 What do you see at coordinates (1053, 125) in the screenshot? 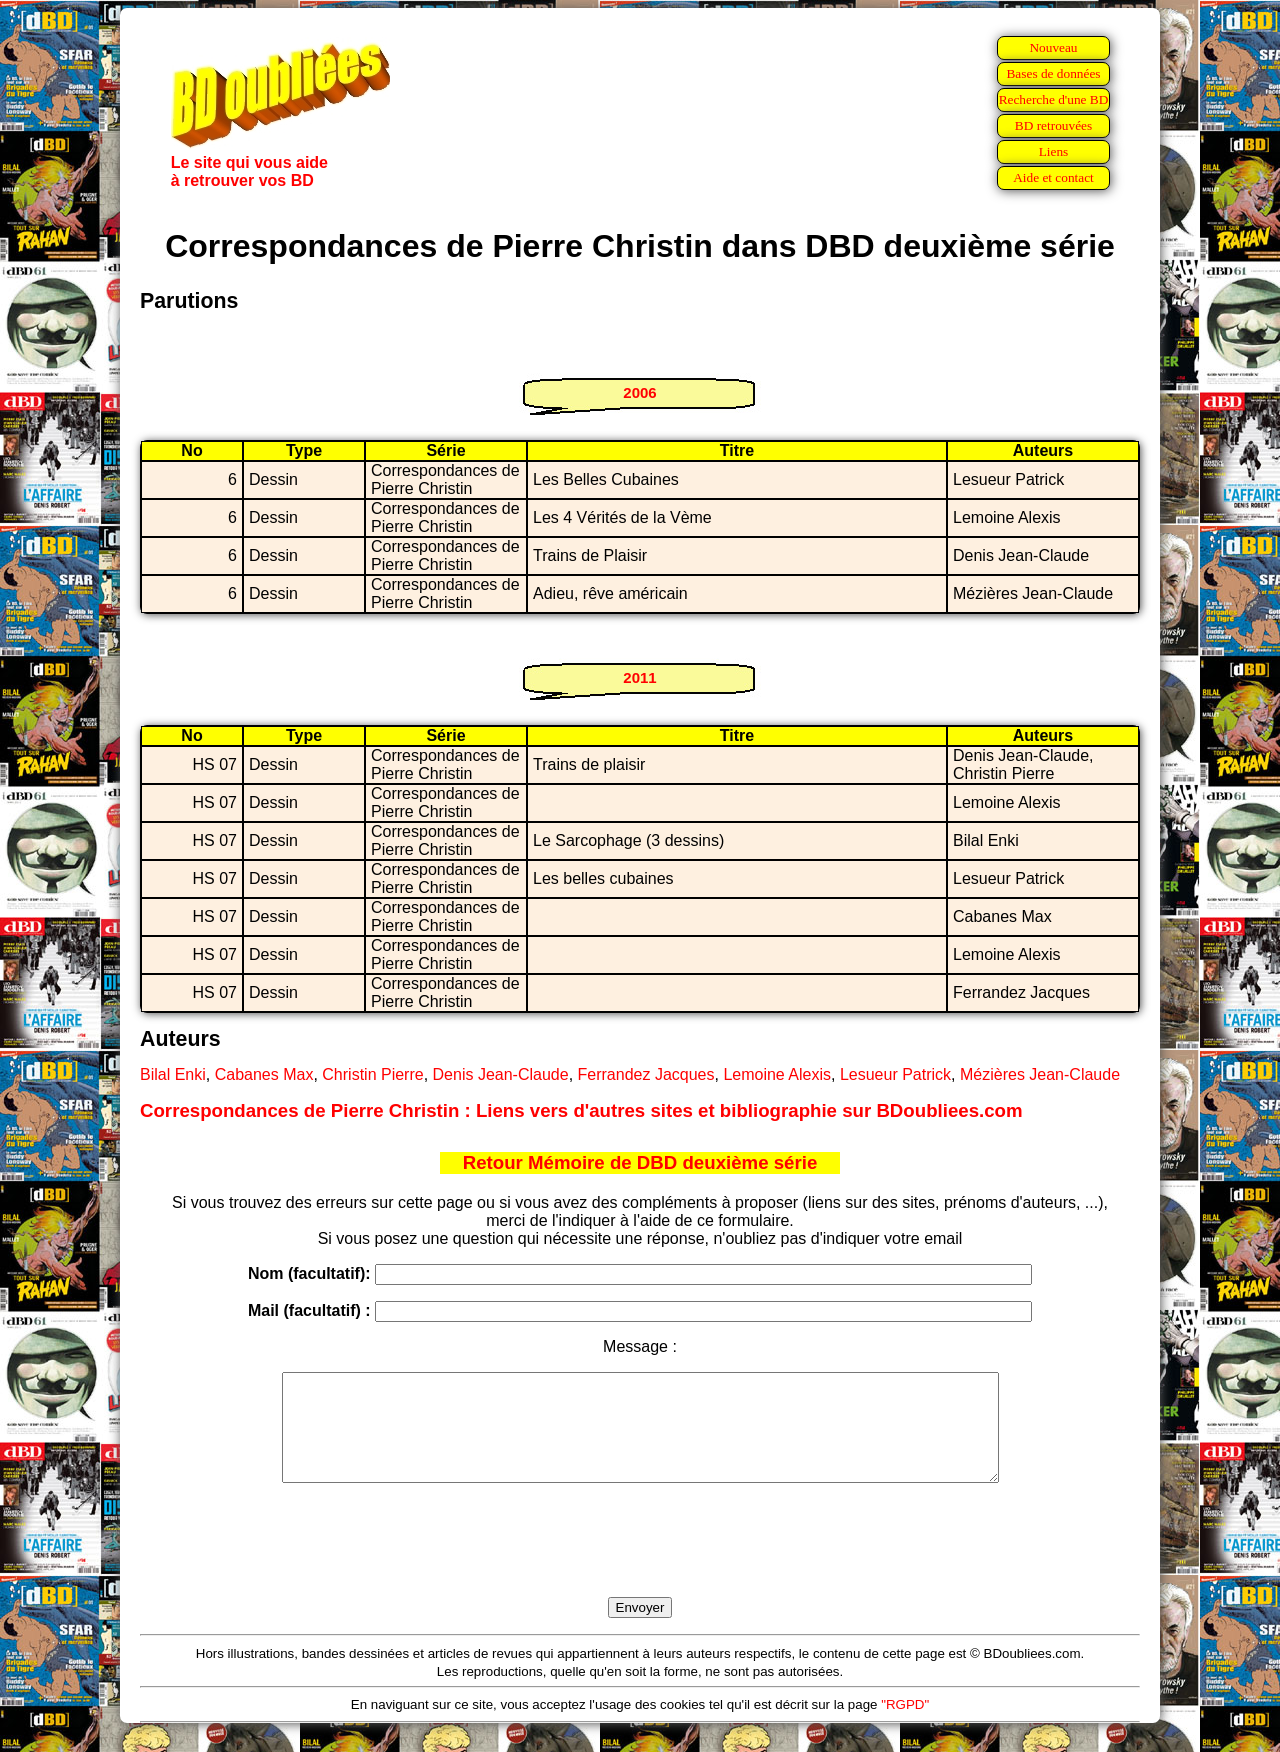
I see `BD retrouvées` at bounding box center [1053, 125].